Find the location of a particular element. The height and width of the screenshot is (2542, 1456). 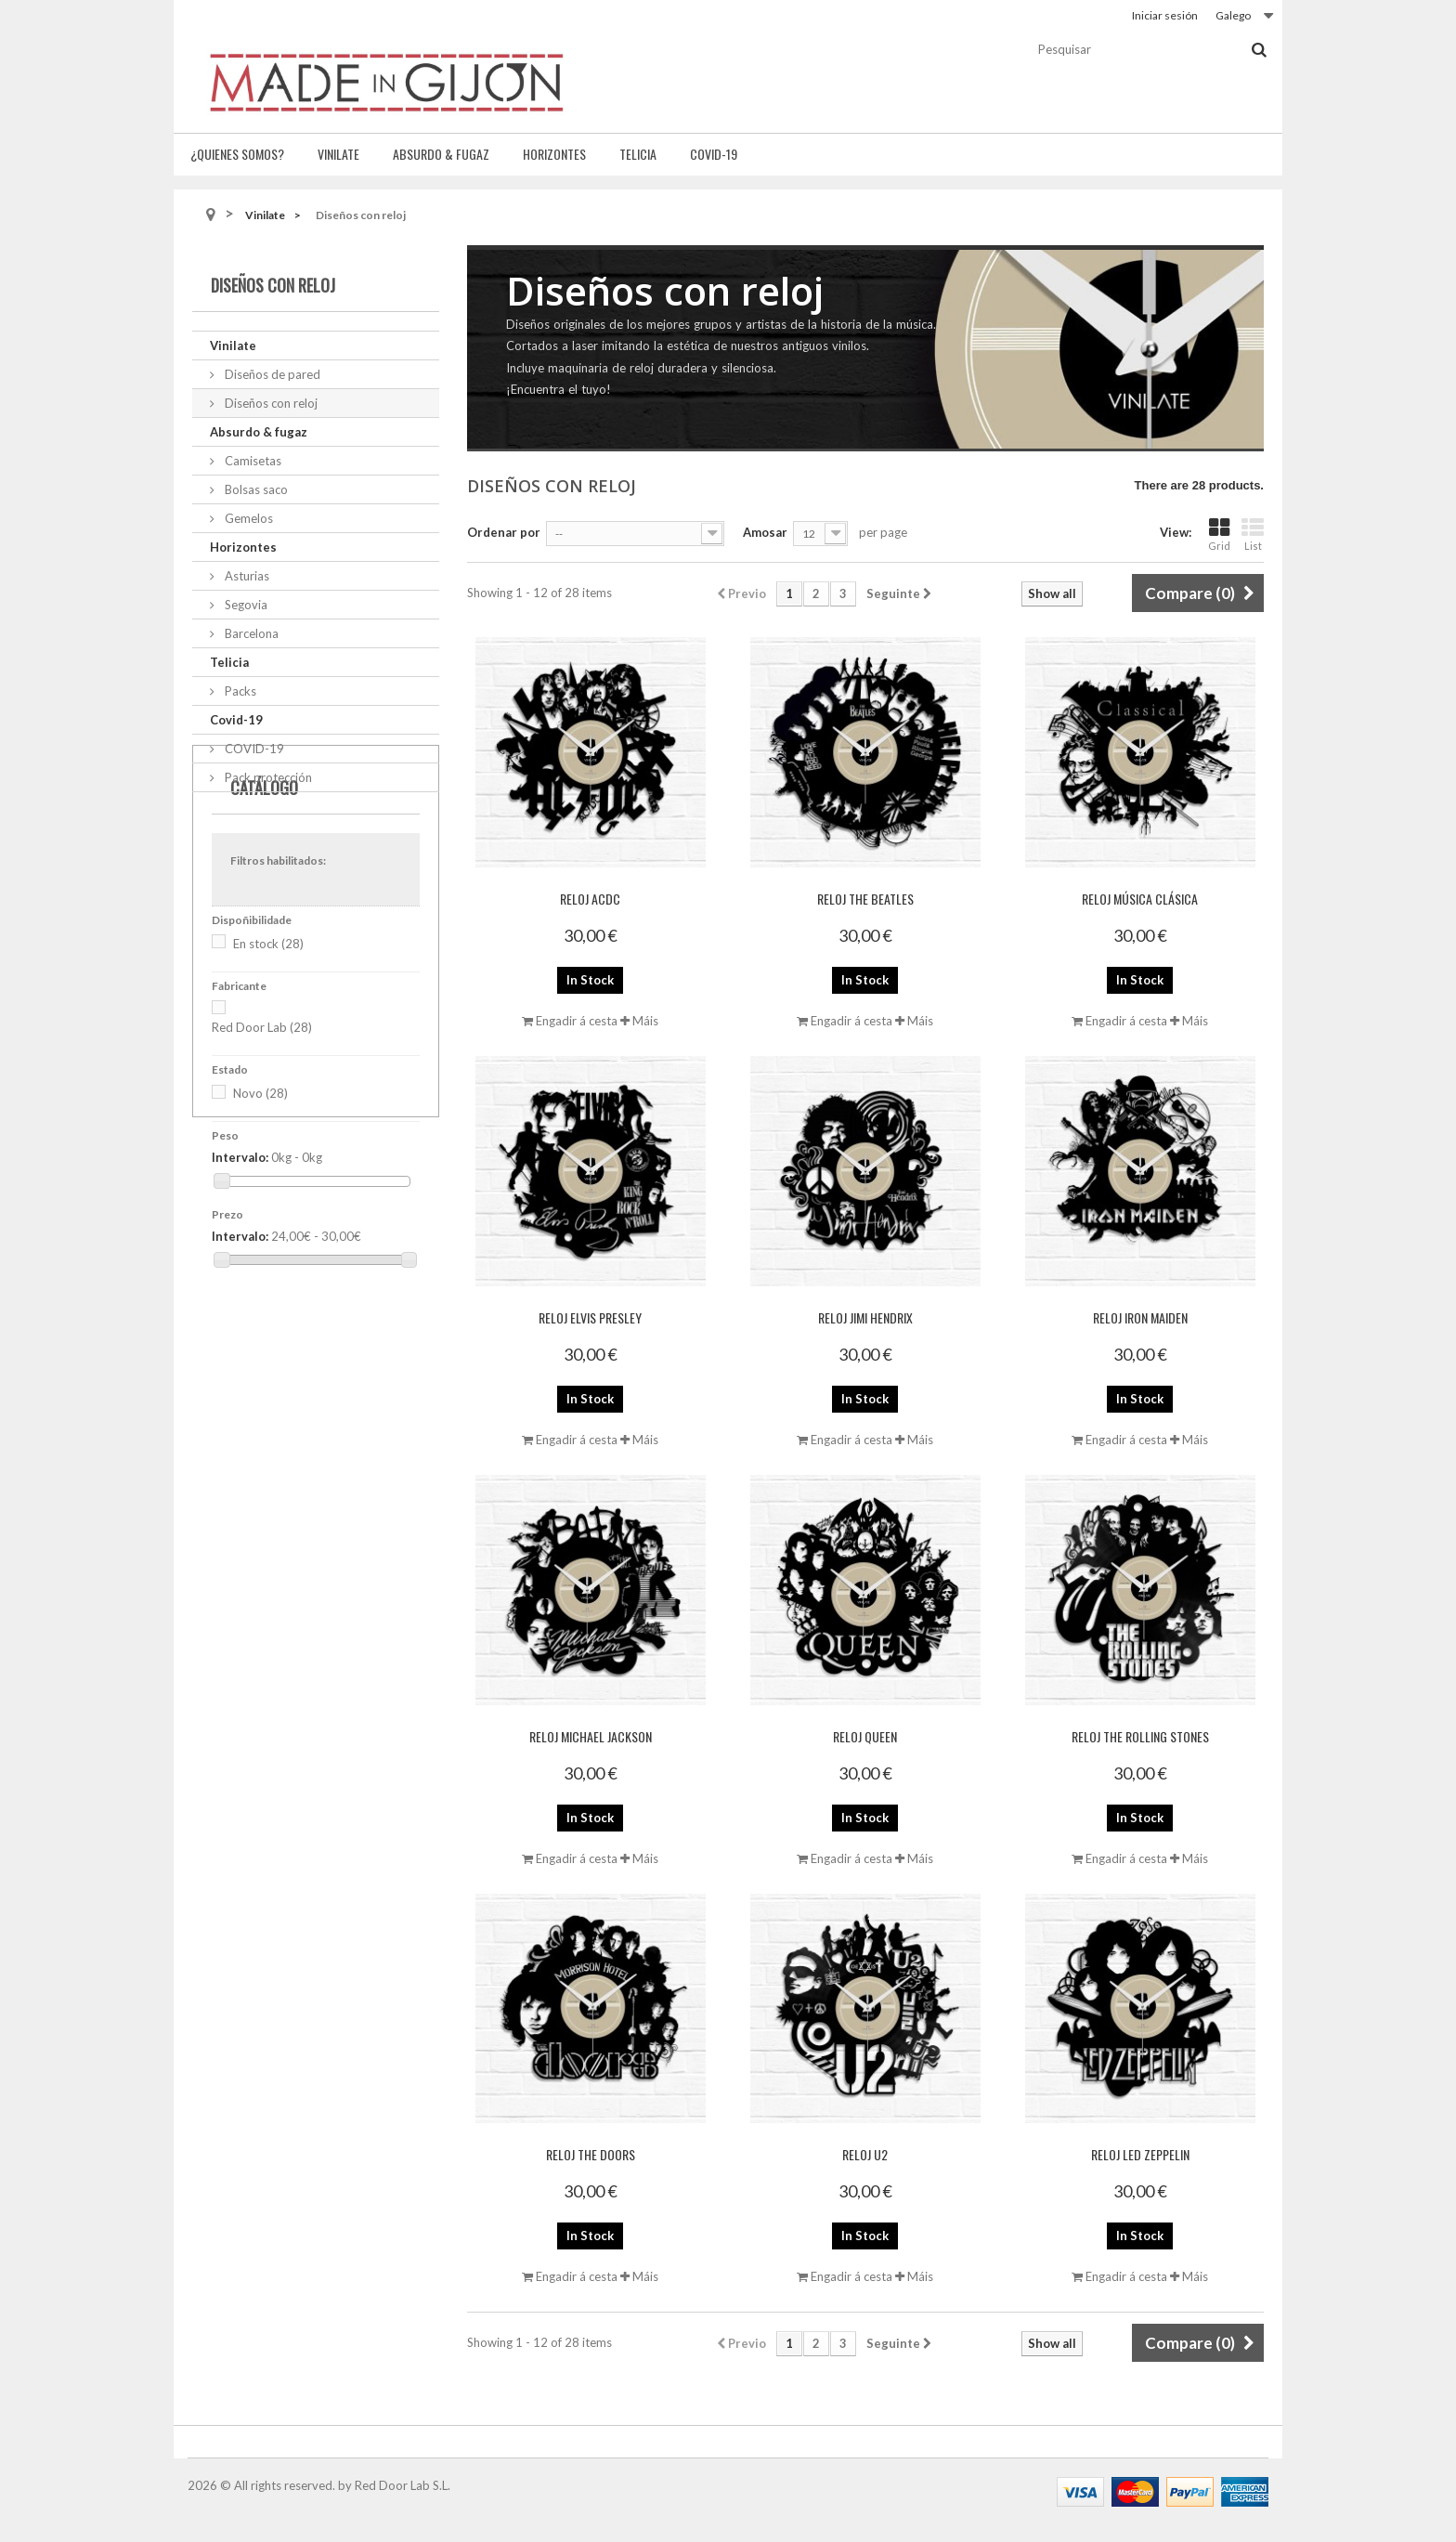

Reloj U2 is located at coordinates (865, 2154).